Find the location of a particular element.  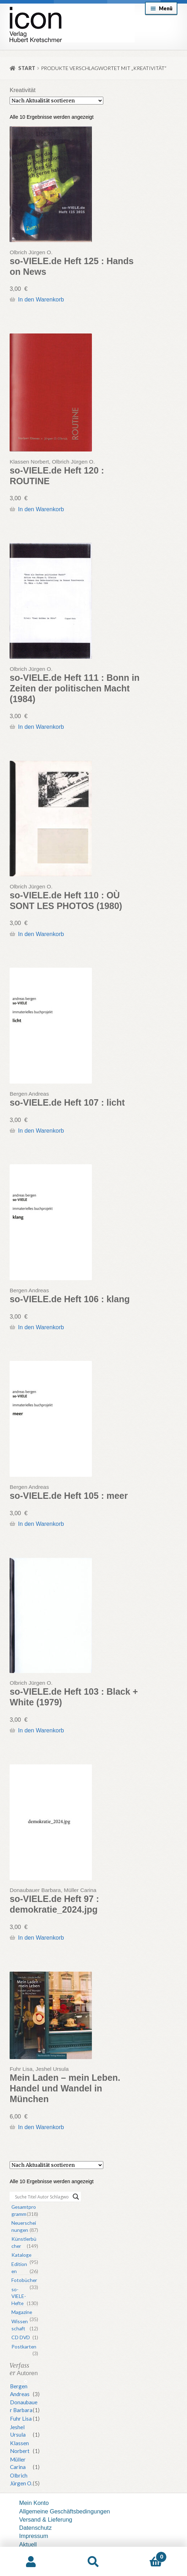

Versand & Lieferung is located at coordinates (45, 2519).